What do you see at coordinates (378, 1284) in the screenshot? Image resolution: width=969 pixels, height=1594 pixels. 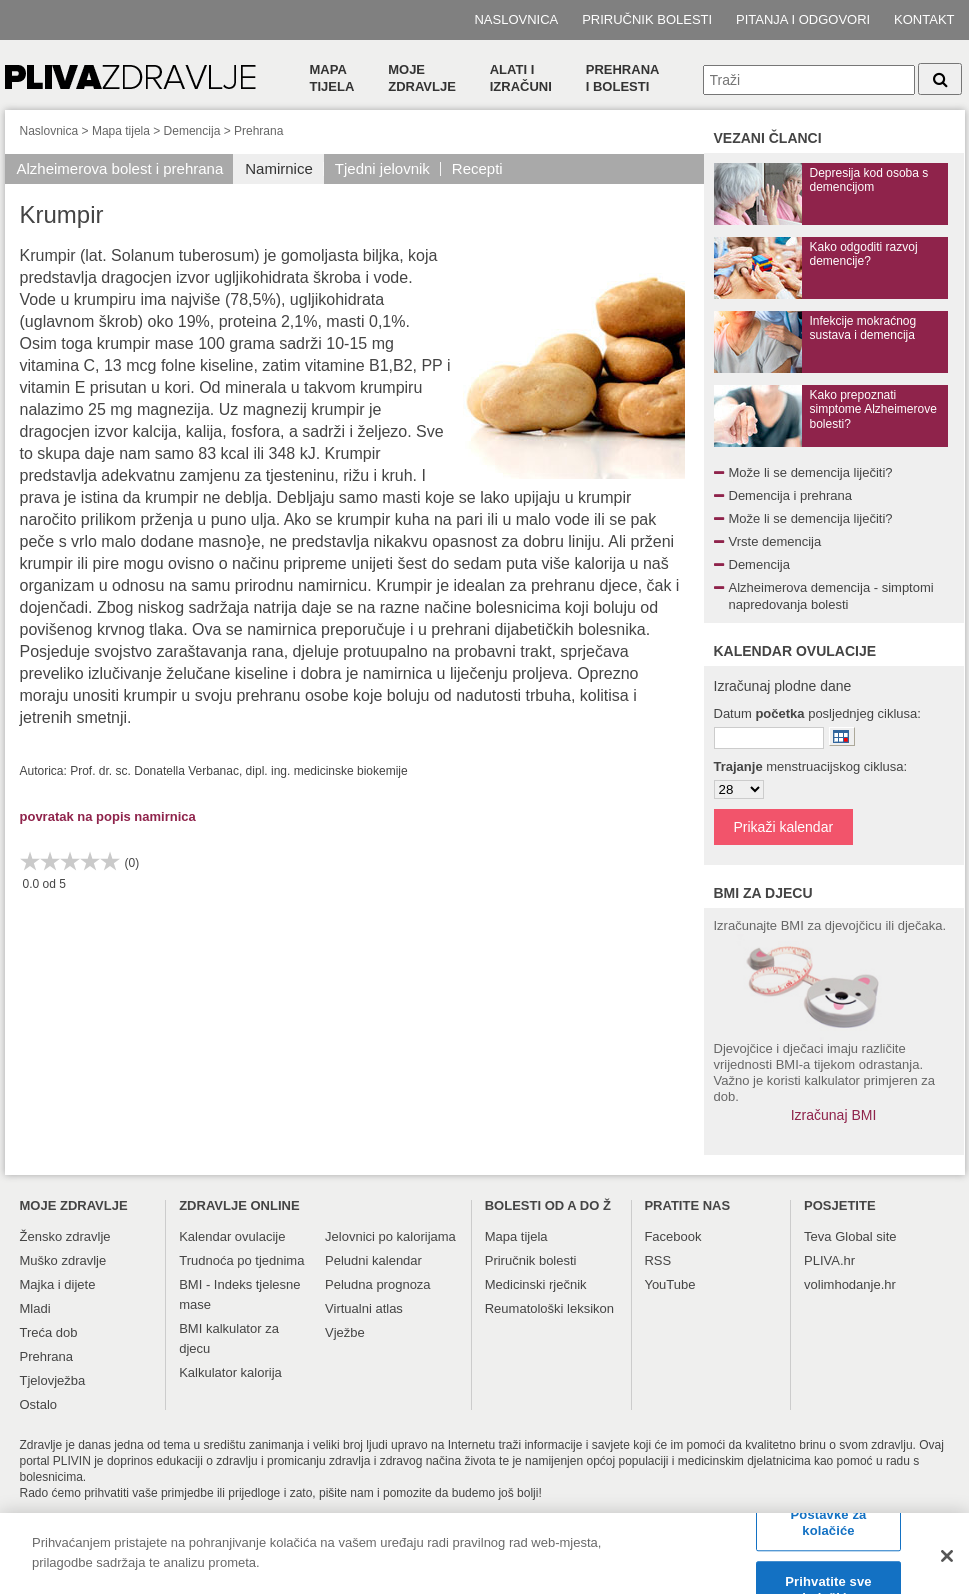 I see `Peludna prognoza` at bounding box center [378, 1284].